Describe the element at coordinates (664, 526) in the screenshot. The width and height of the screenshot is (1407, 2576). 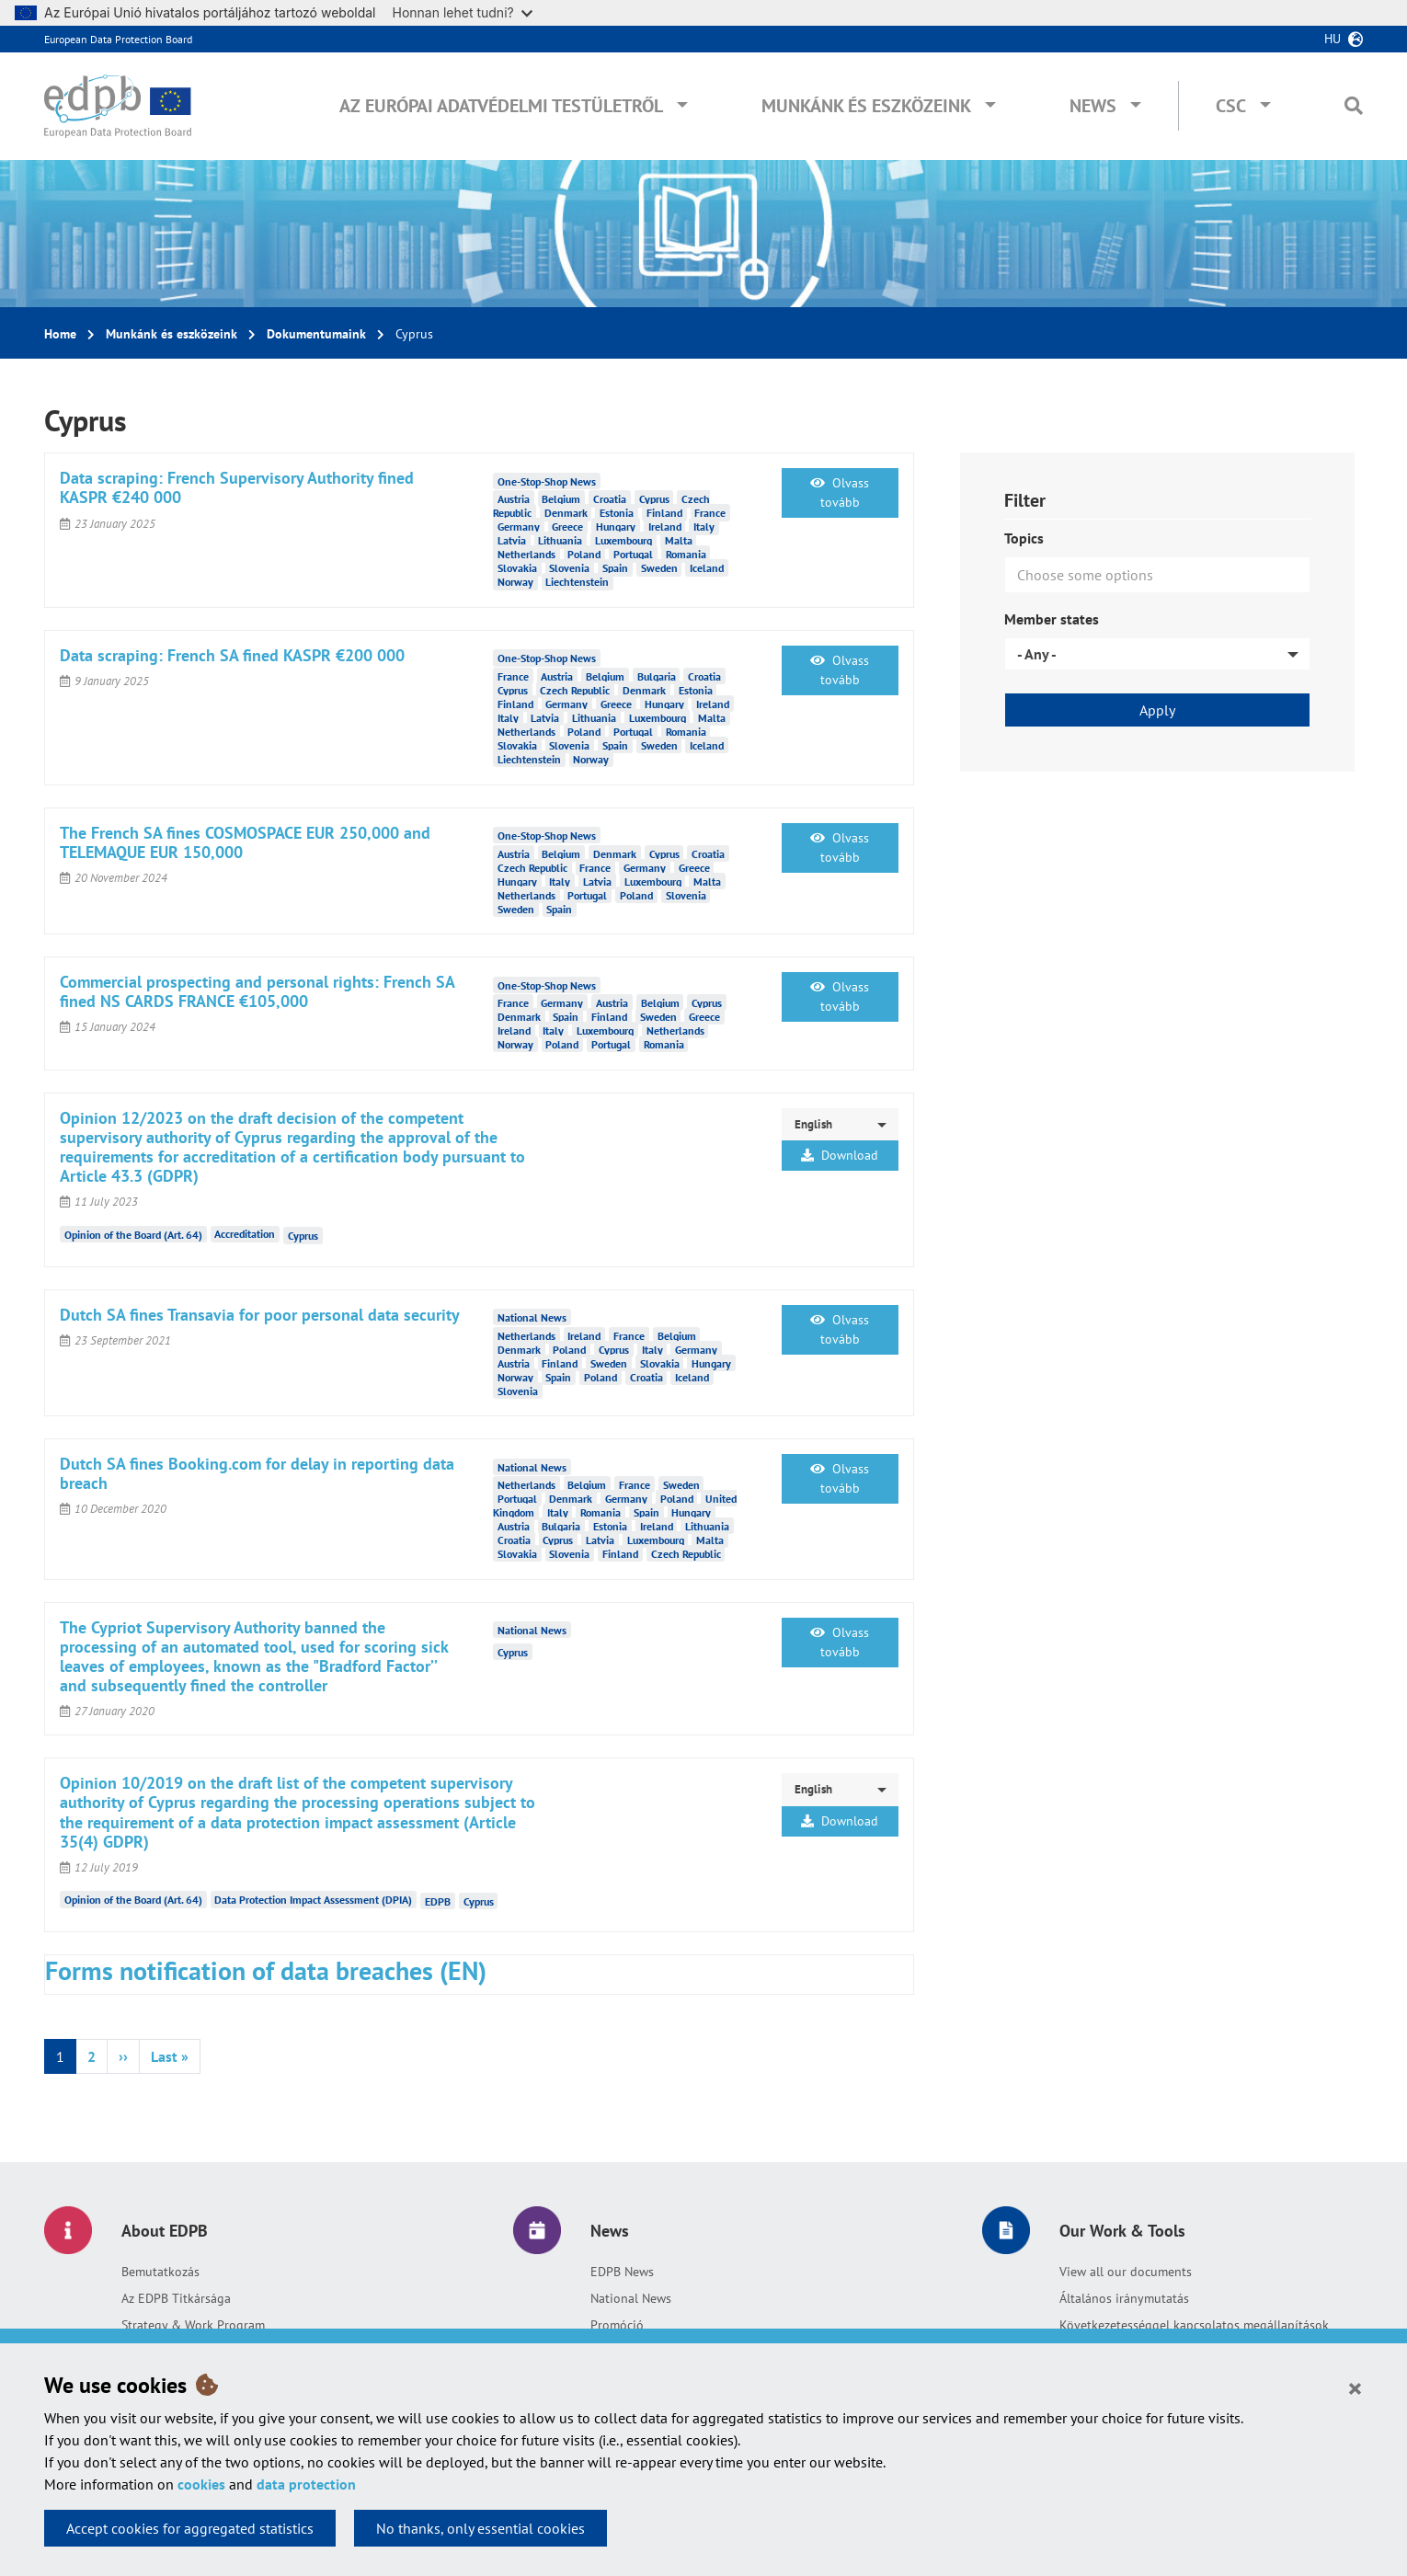
I see `Ireland` at that location.